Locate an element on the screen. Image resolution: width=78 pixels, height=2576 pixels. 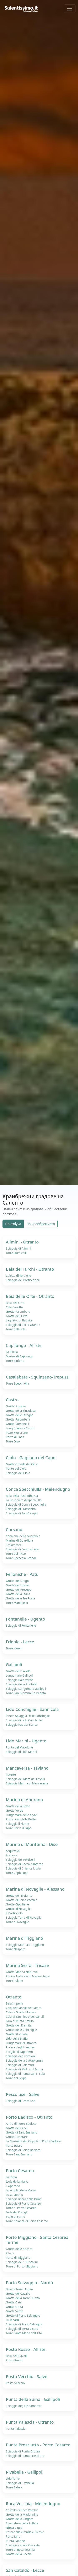
Spiaggia di Serra Cicora is located at coordinates (22, 2329).